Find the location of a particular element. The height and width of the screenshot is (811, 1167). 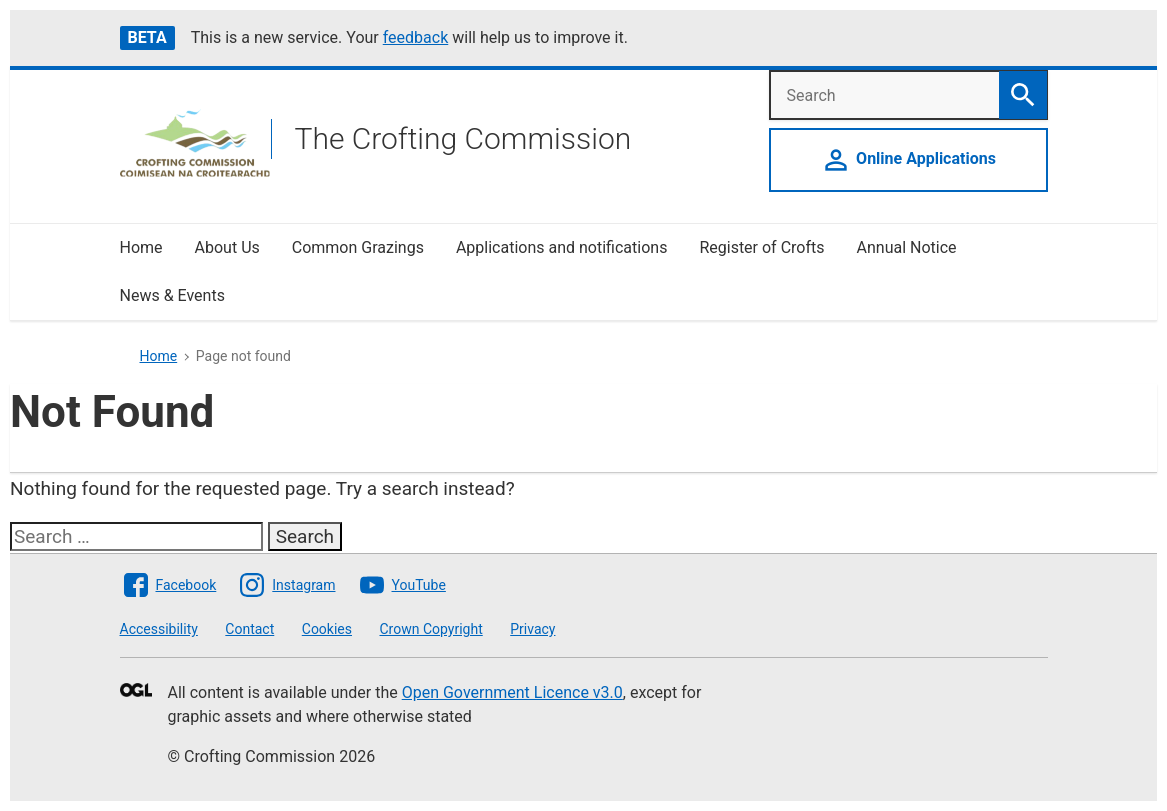

Cookies is located at coordinates (327, 629).